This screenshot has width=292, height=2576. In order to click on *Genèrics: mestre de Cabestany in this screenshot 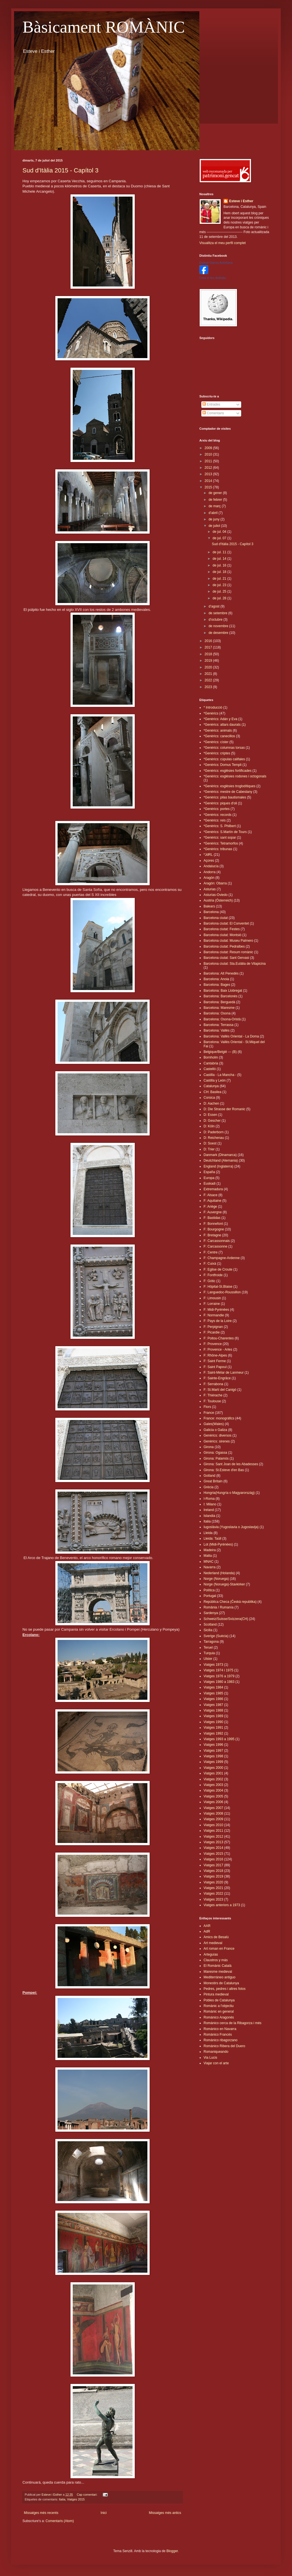, I will do `click(228, 792)`.